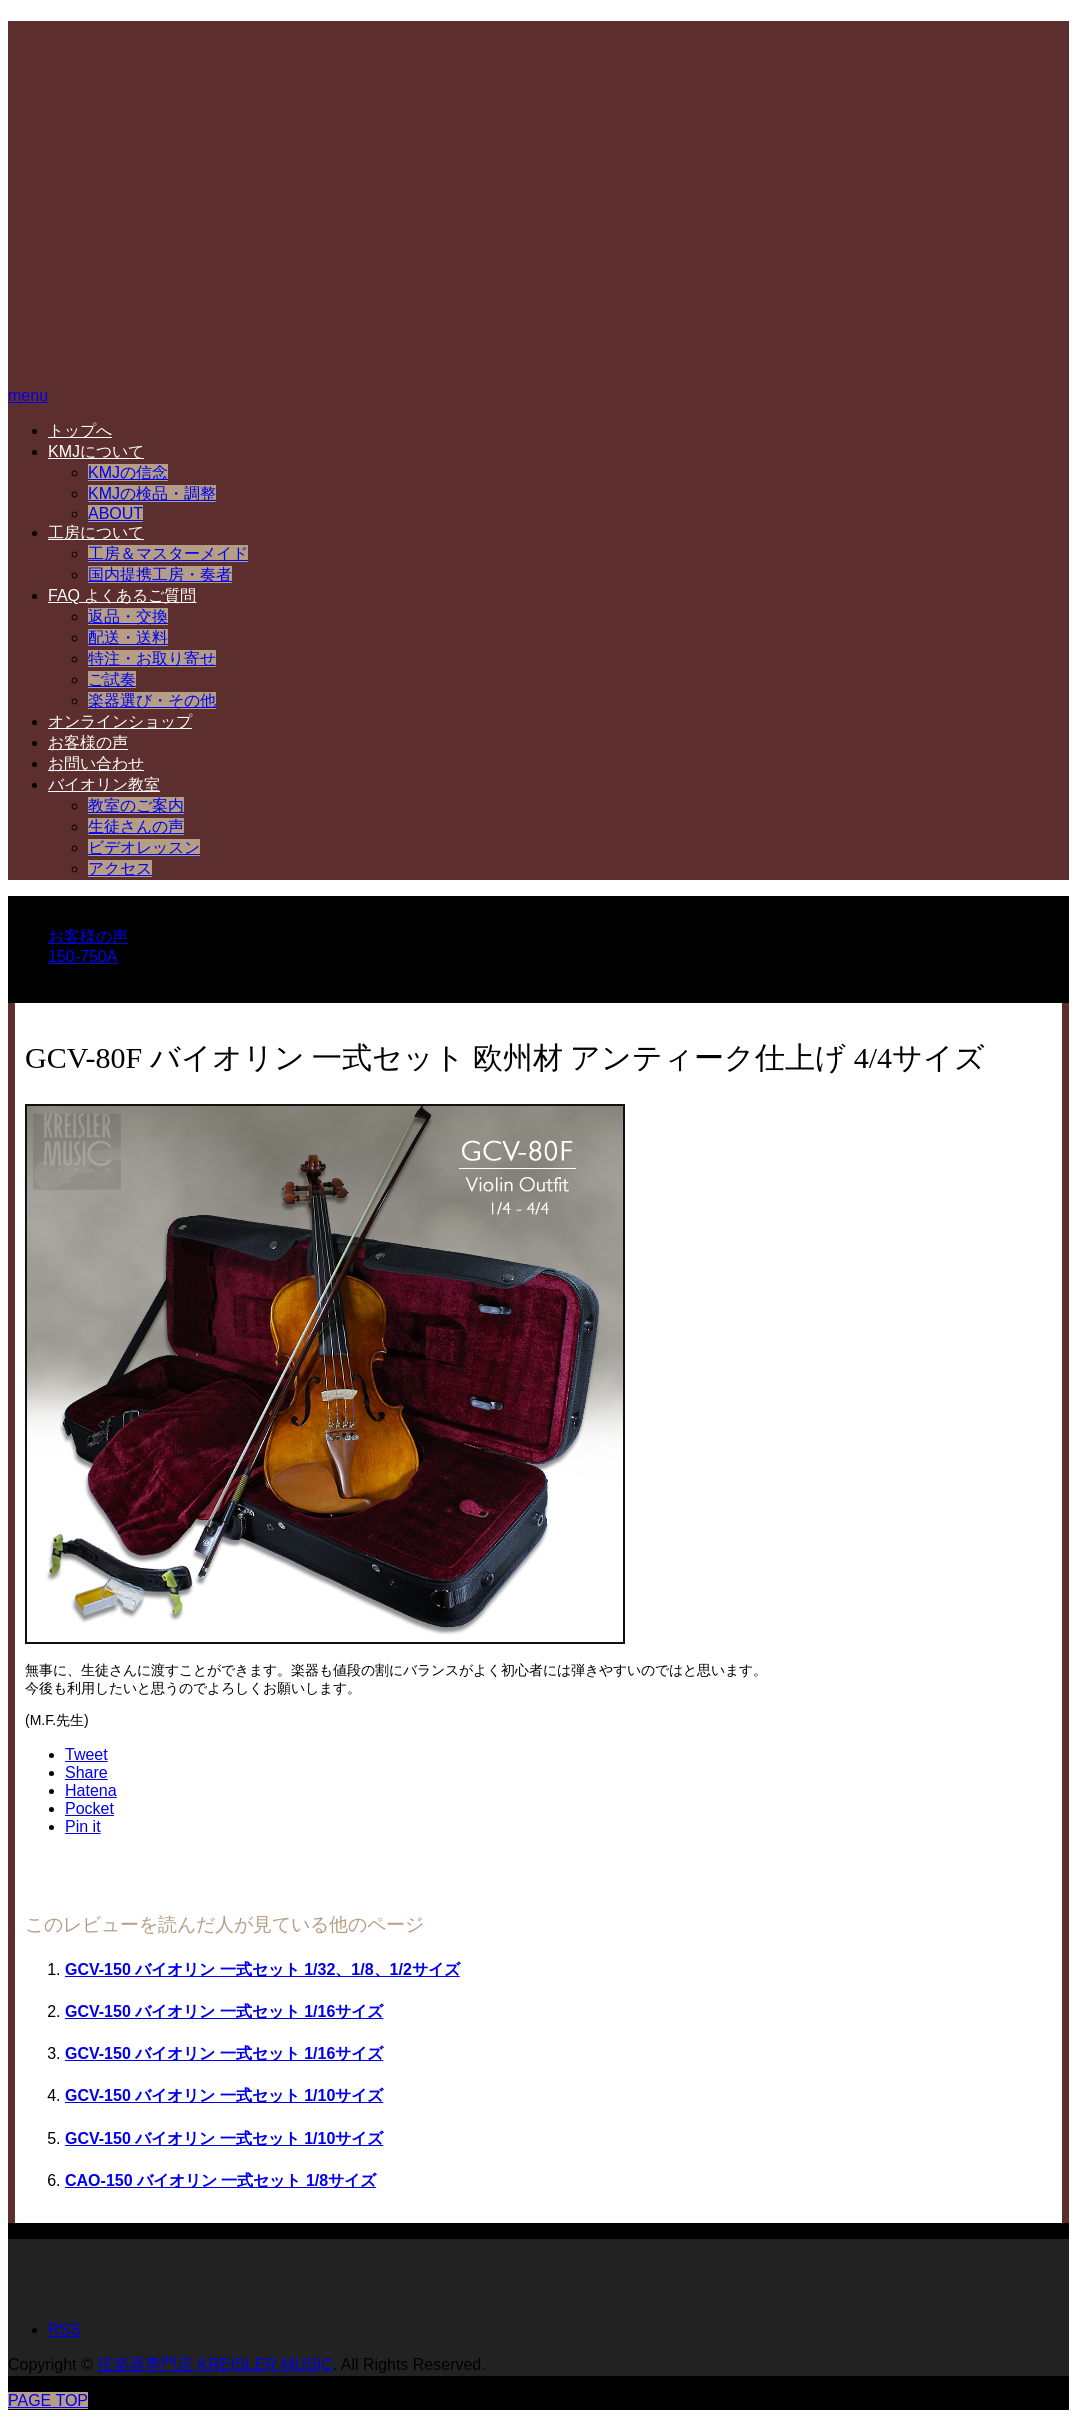 This screenshot has height=2418, width=1077. I want to click on トップへ, so click(80, 430).